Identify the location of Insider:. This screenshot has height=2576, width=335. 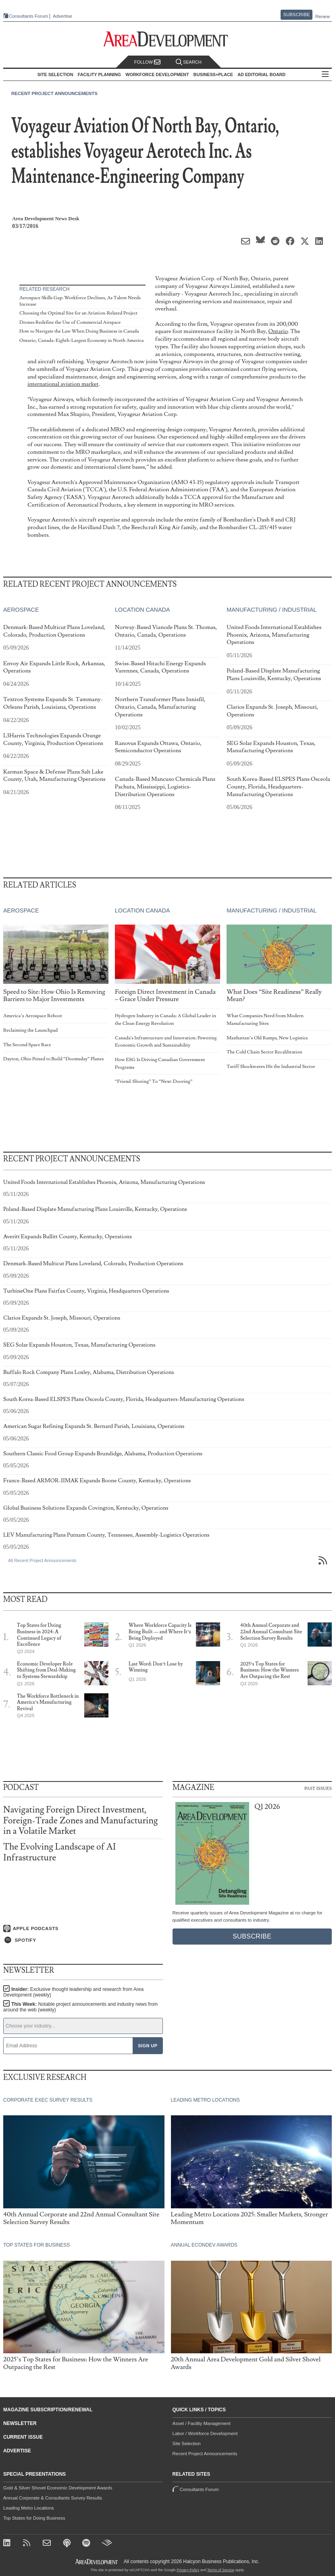
(73, 1992).